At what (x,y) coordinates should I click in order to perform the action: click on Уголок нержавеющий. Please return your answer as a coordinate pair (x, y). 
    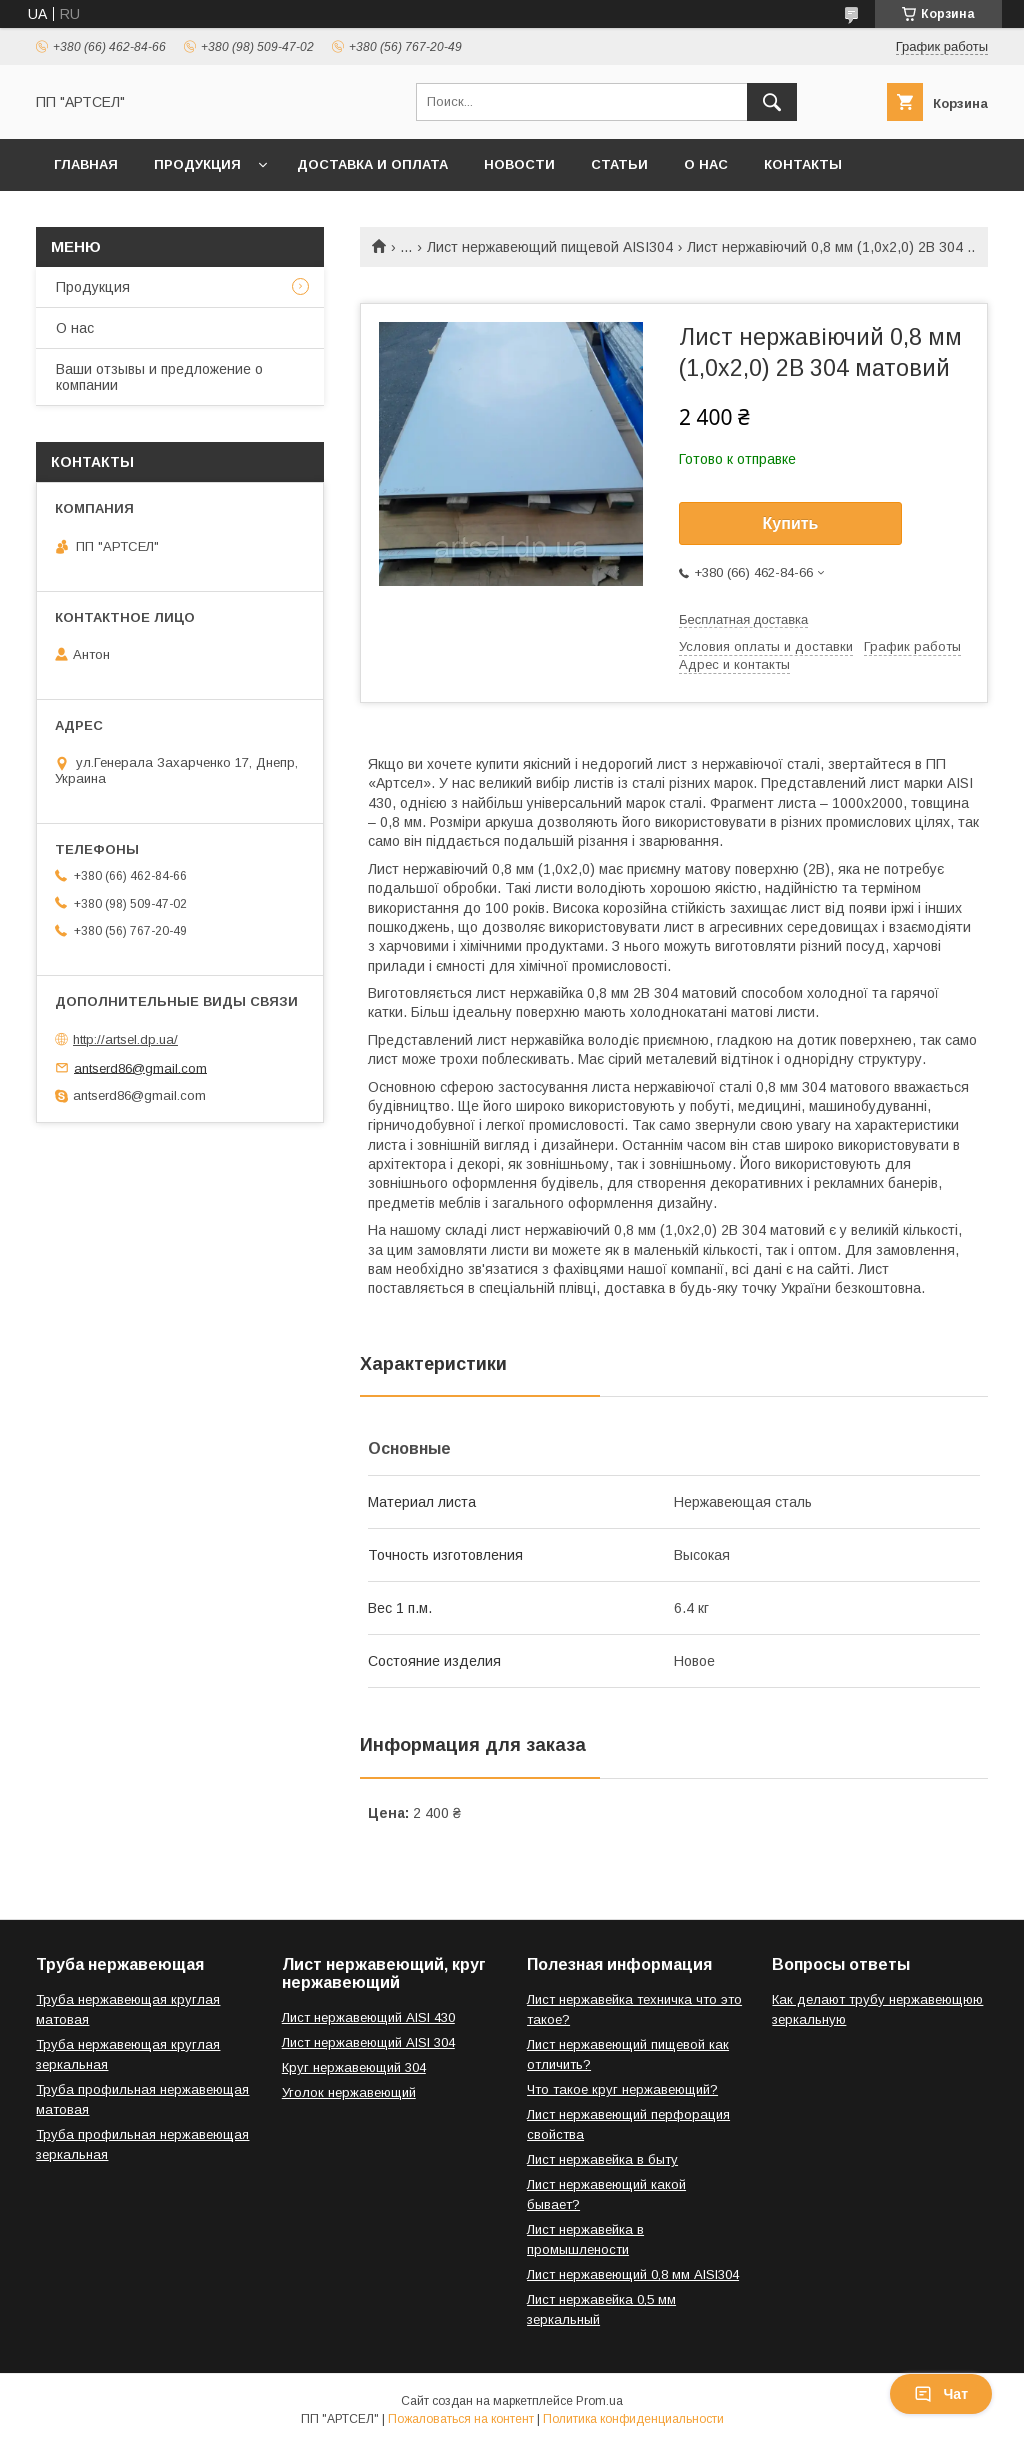
    Looking at the image, I should click on (349, 2092).